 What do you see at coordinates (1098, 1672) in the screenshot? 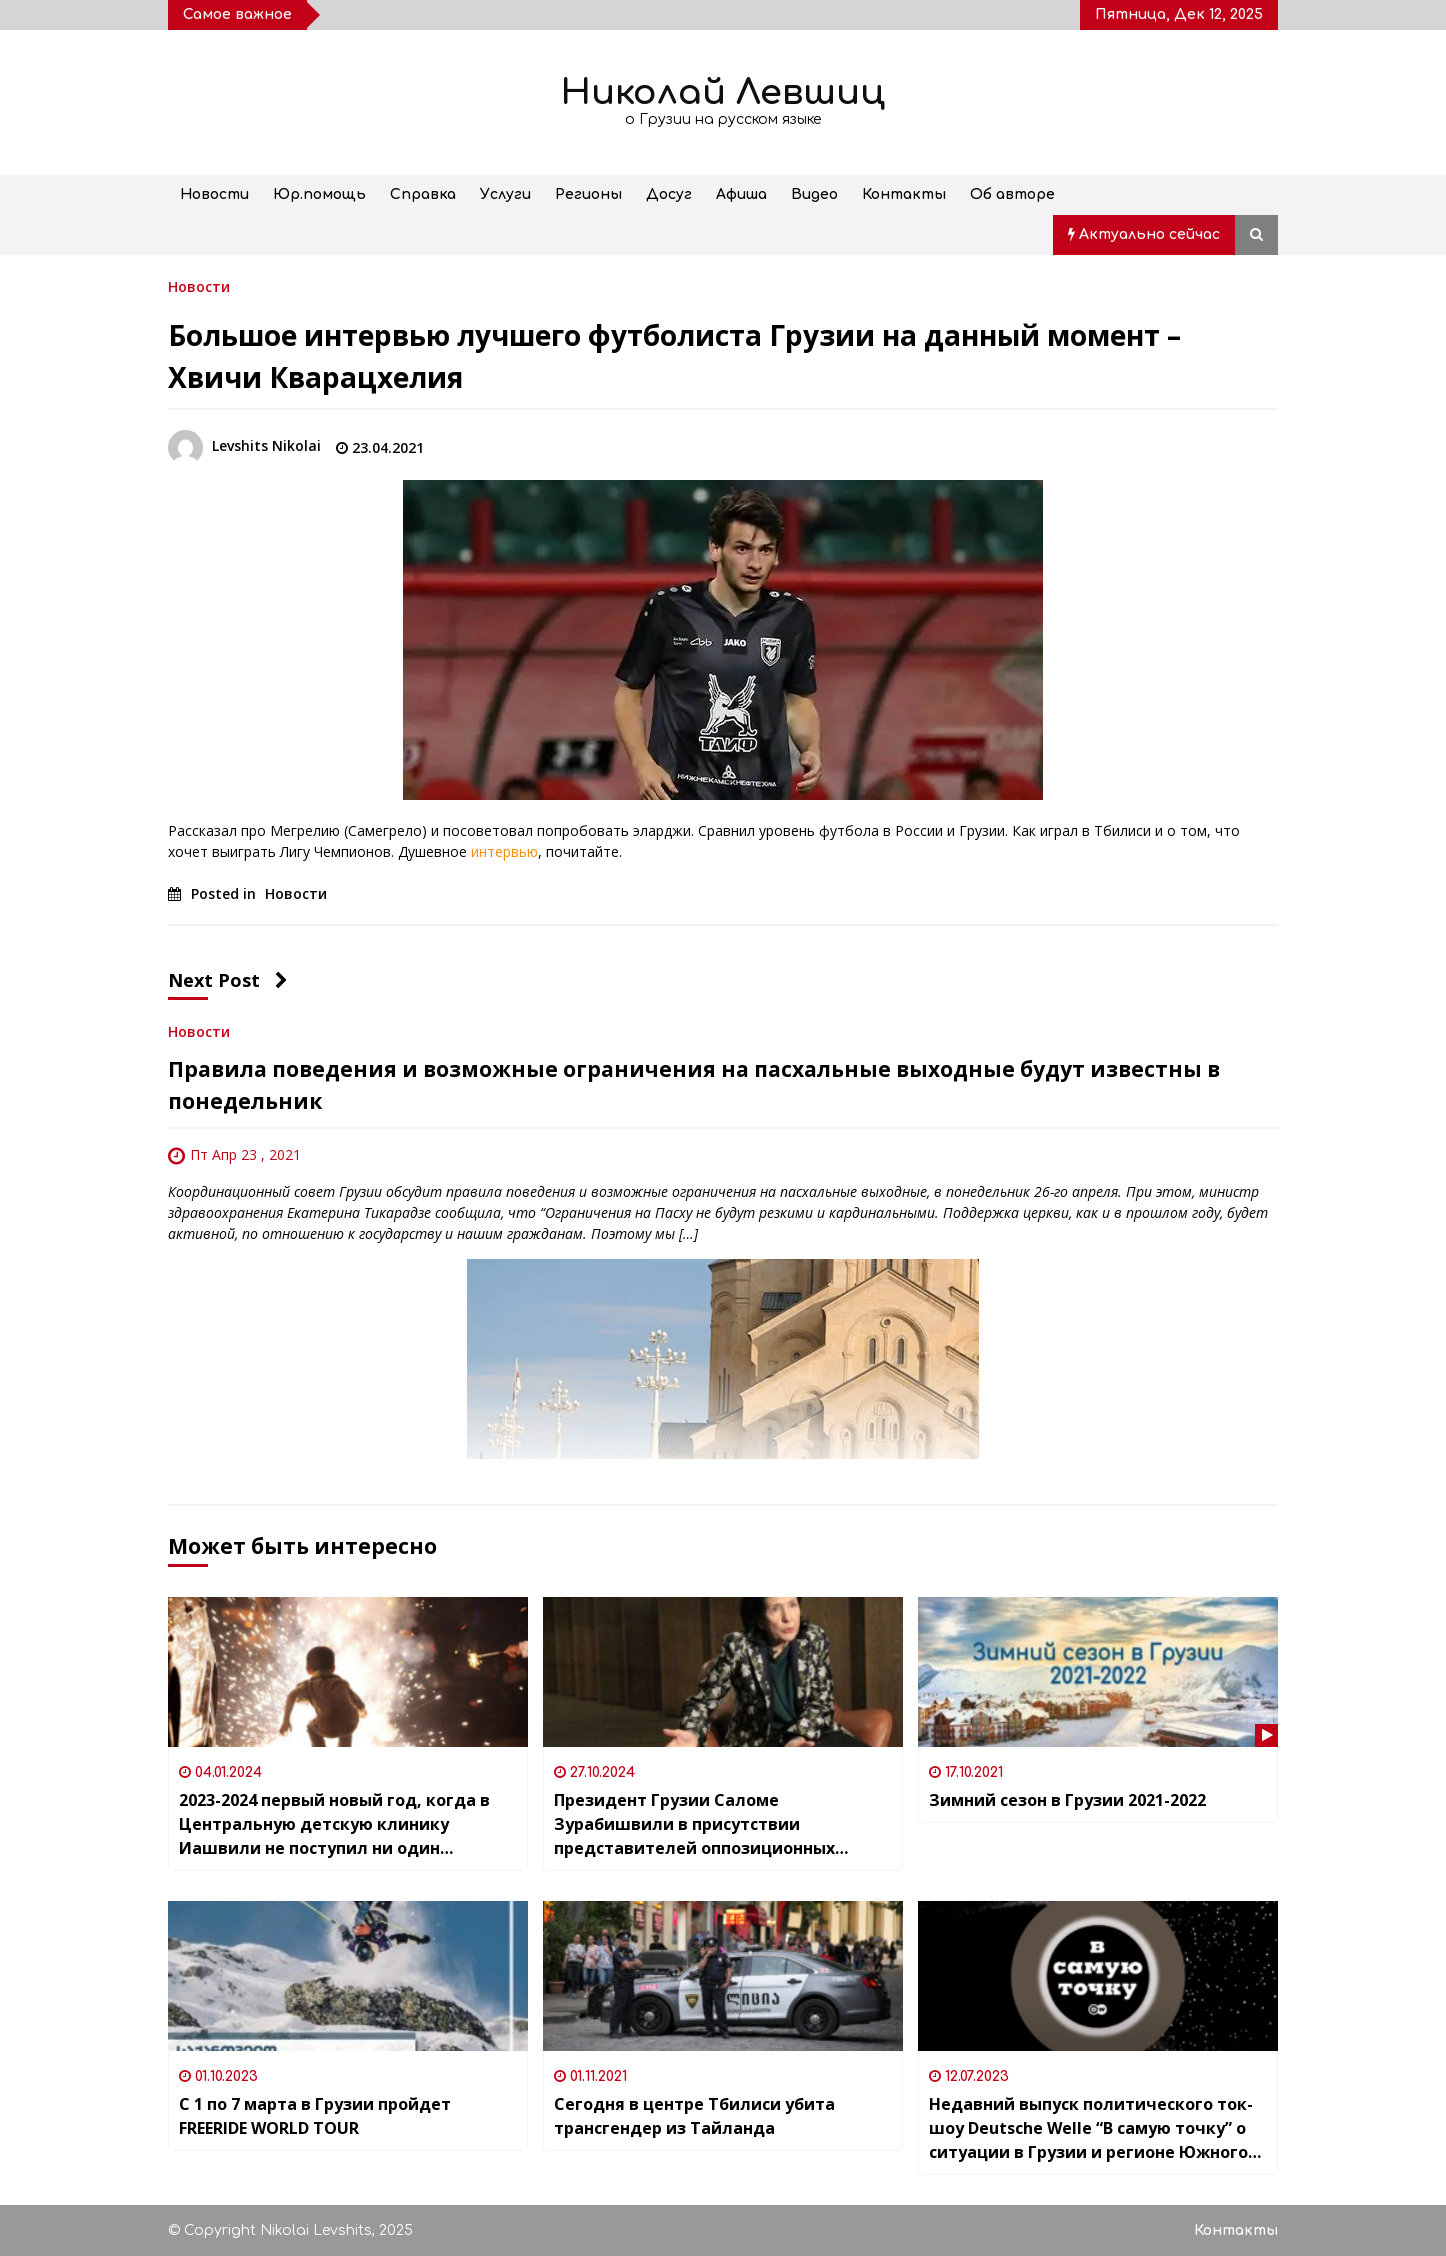
I see `[Зимний сезон в Грузии 2021-2022]` at bounding box center [1098, 1672].